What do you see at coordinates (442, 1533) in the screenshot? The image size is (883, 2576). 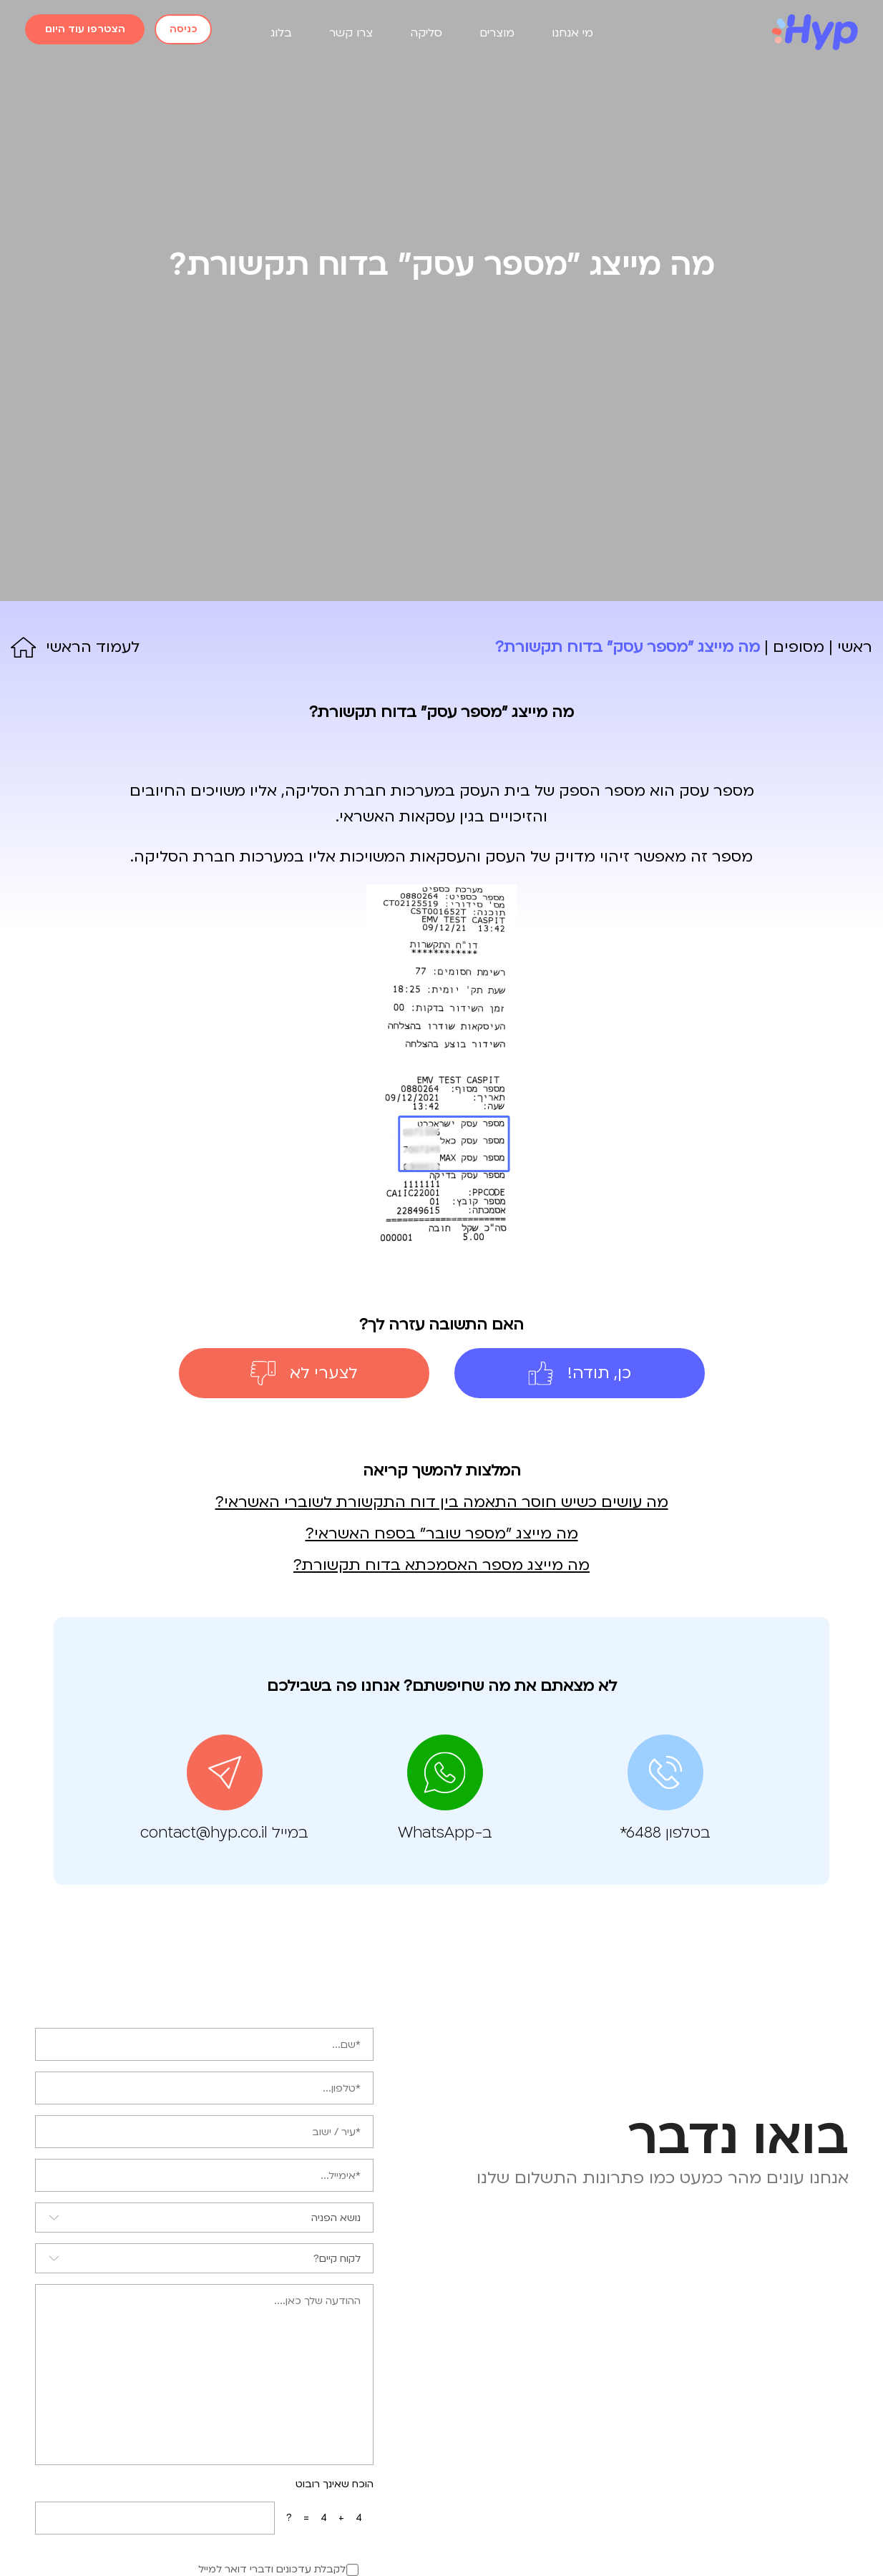 I see `מה מייצג "מספר שובר" בספח האשראי?` at bounding box center [442, 1533].